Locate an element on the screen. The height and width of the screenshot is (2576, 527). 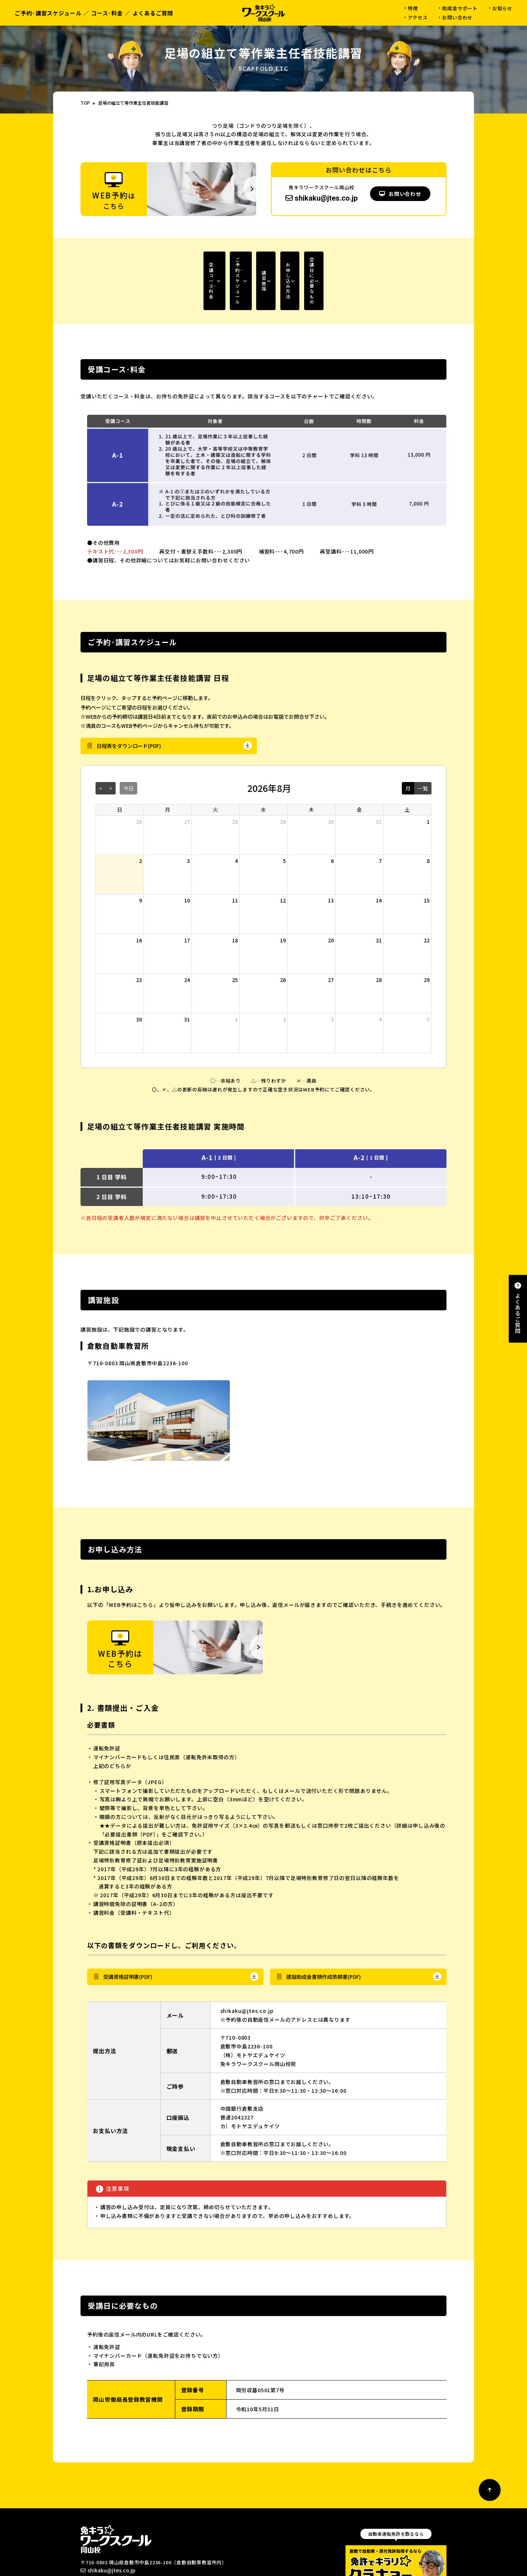
24 [2026年8月24日] is located at coordinates (187, 937).